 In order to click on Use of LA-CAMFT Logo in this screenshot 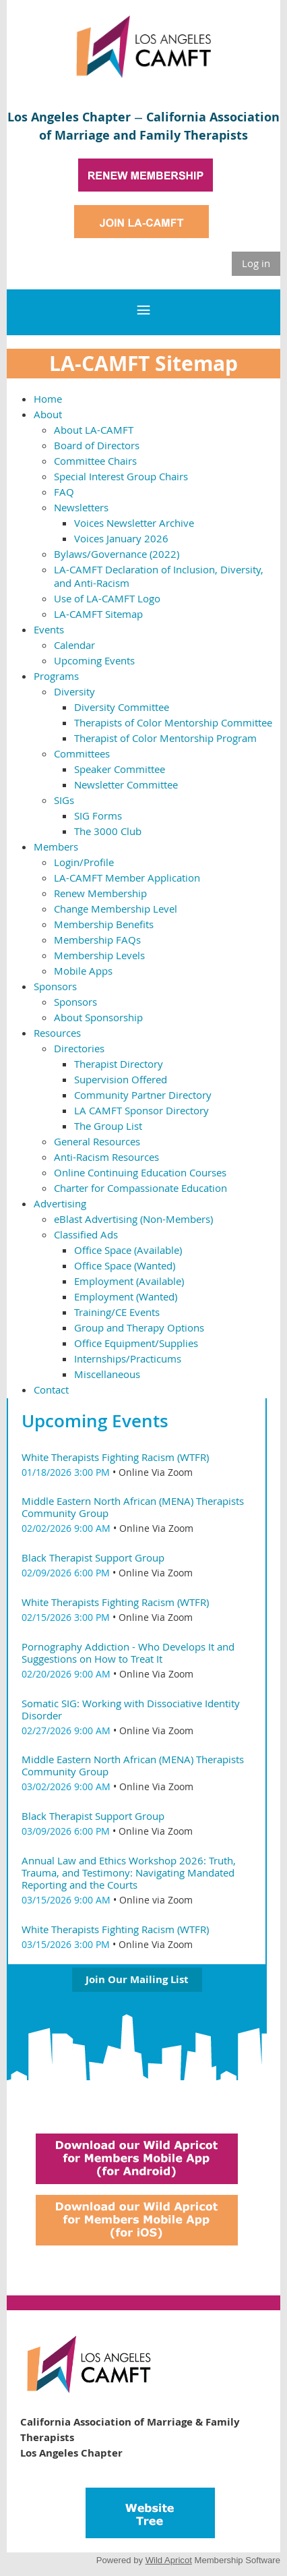, I will do `click(107, 598)`.